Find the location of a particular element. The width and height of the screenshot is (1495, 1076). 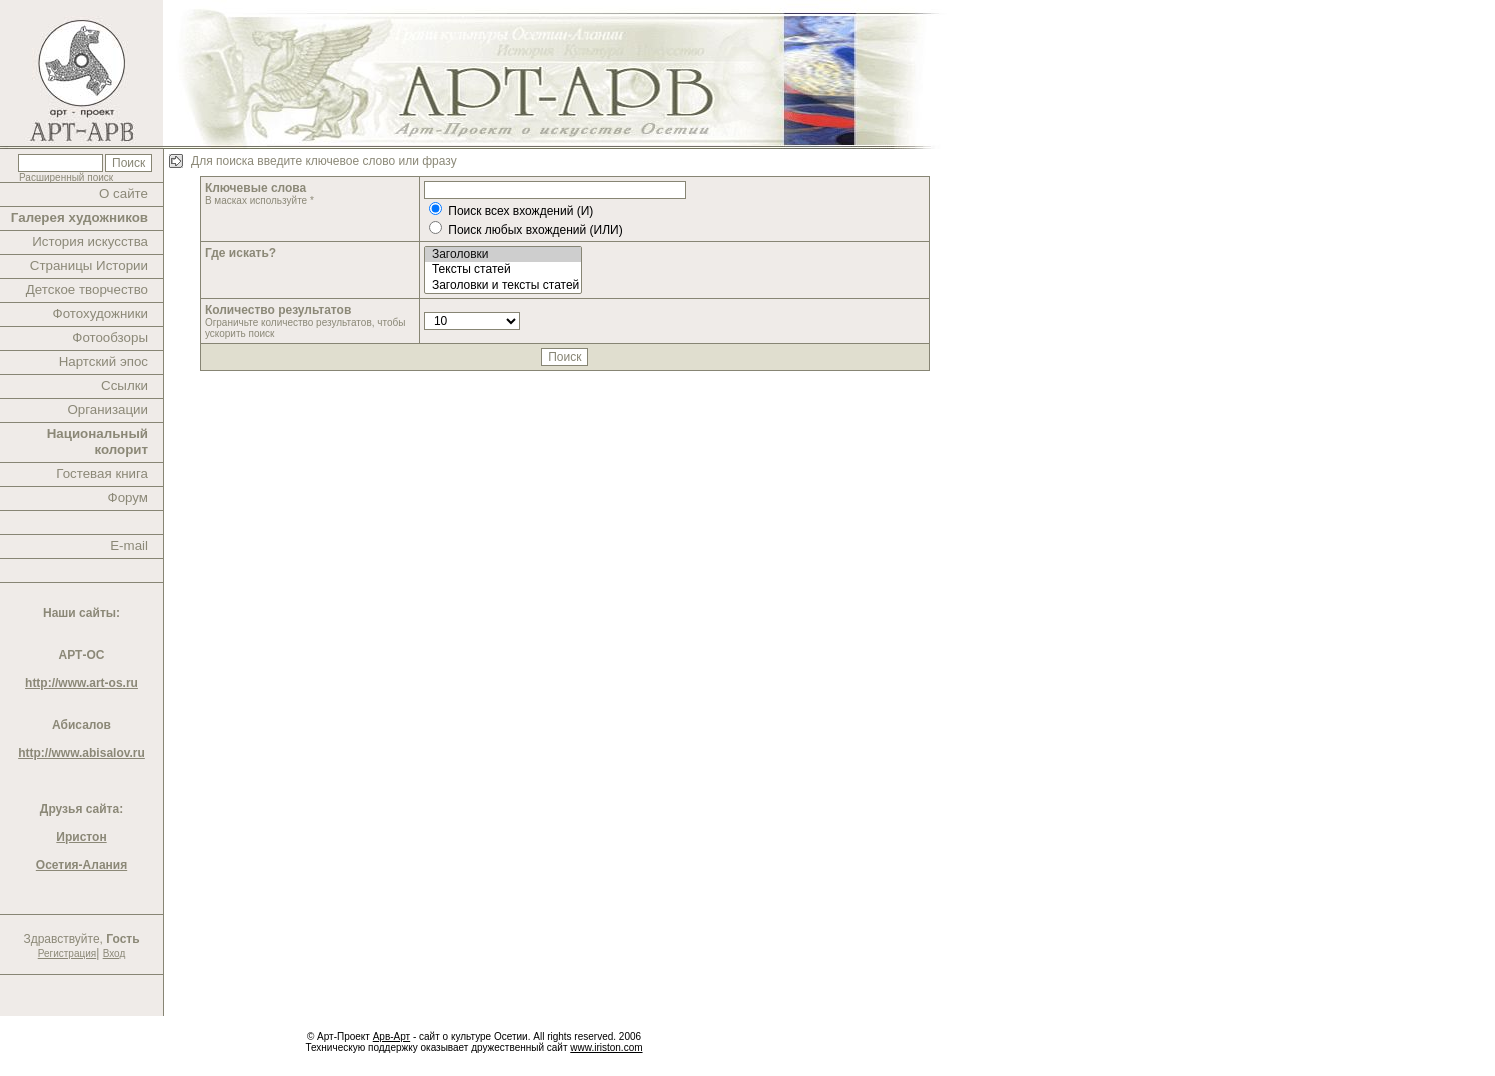

Регистрация is located at coordinates (67, 953).